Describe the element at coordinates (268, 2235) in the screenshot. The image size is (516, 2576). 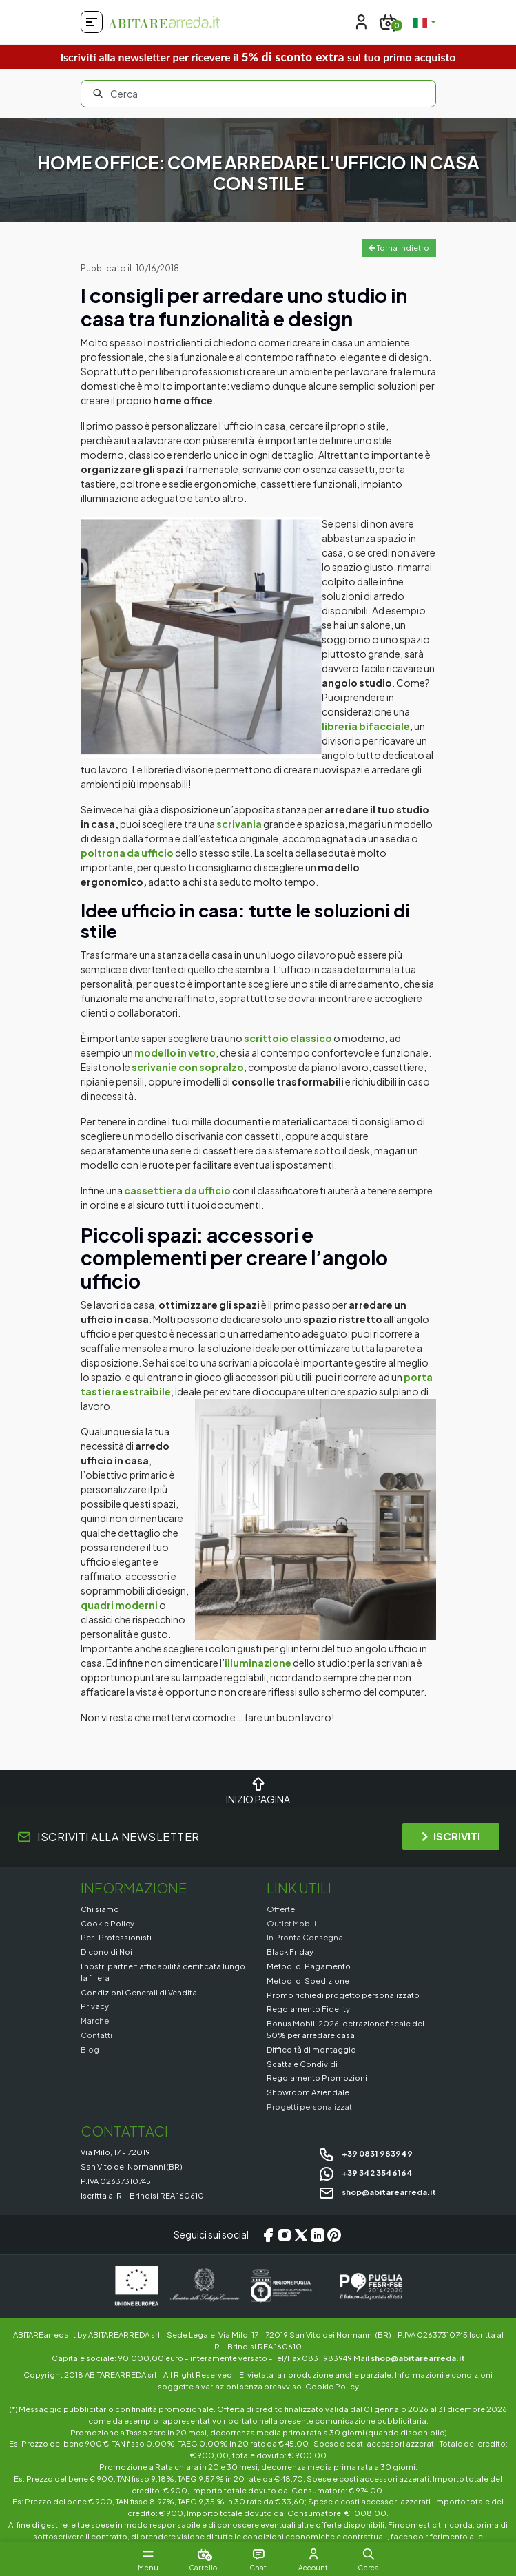
I see `[Facebook]` at that location.